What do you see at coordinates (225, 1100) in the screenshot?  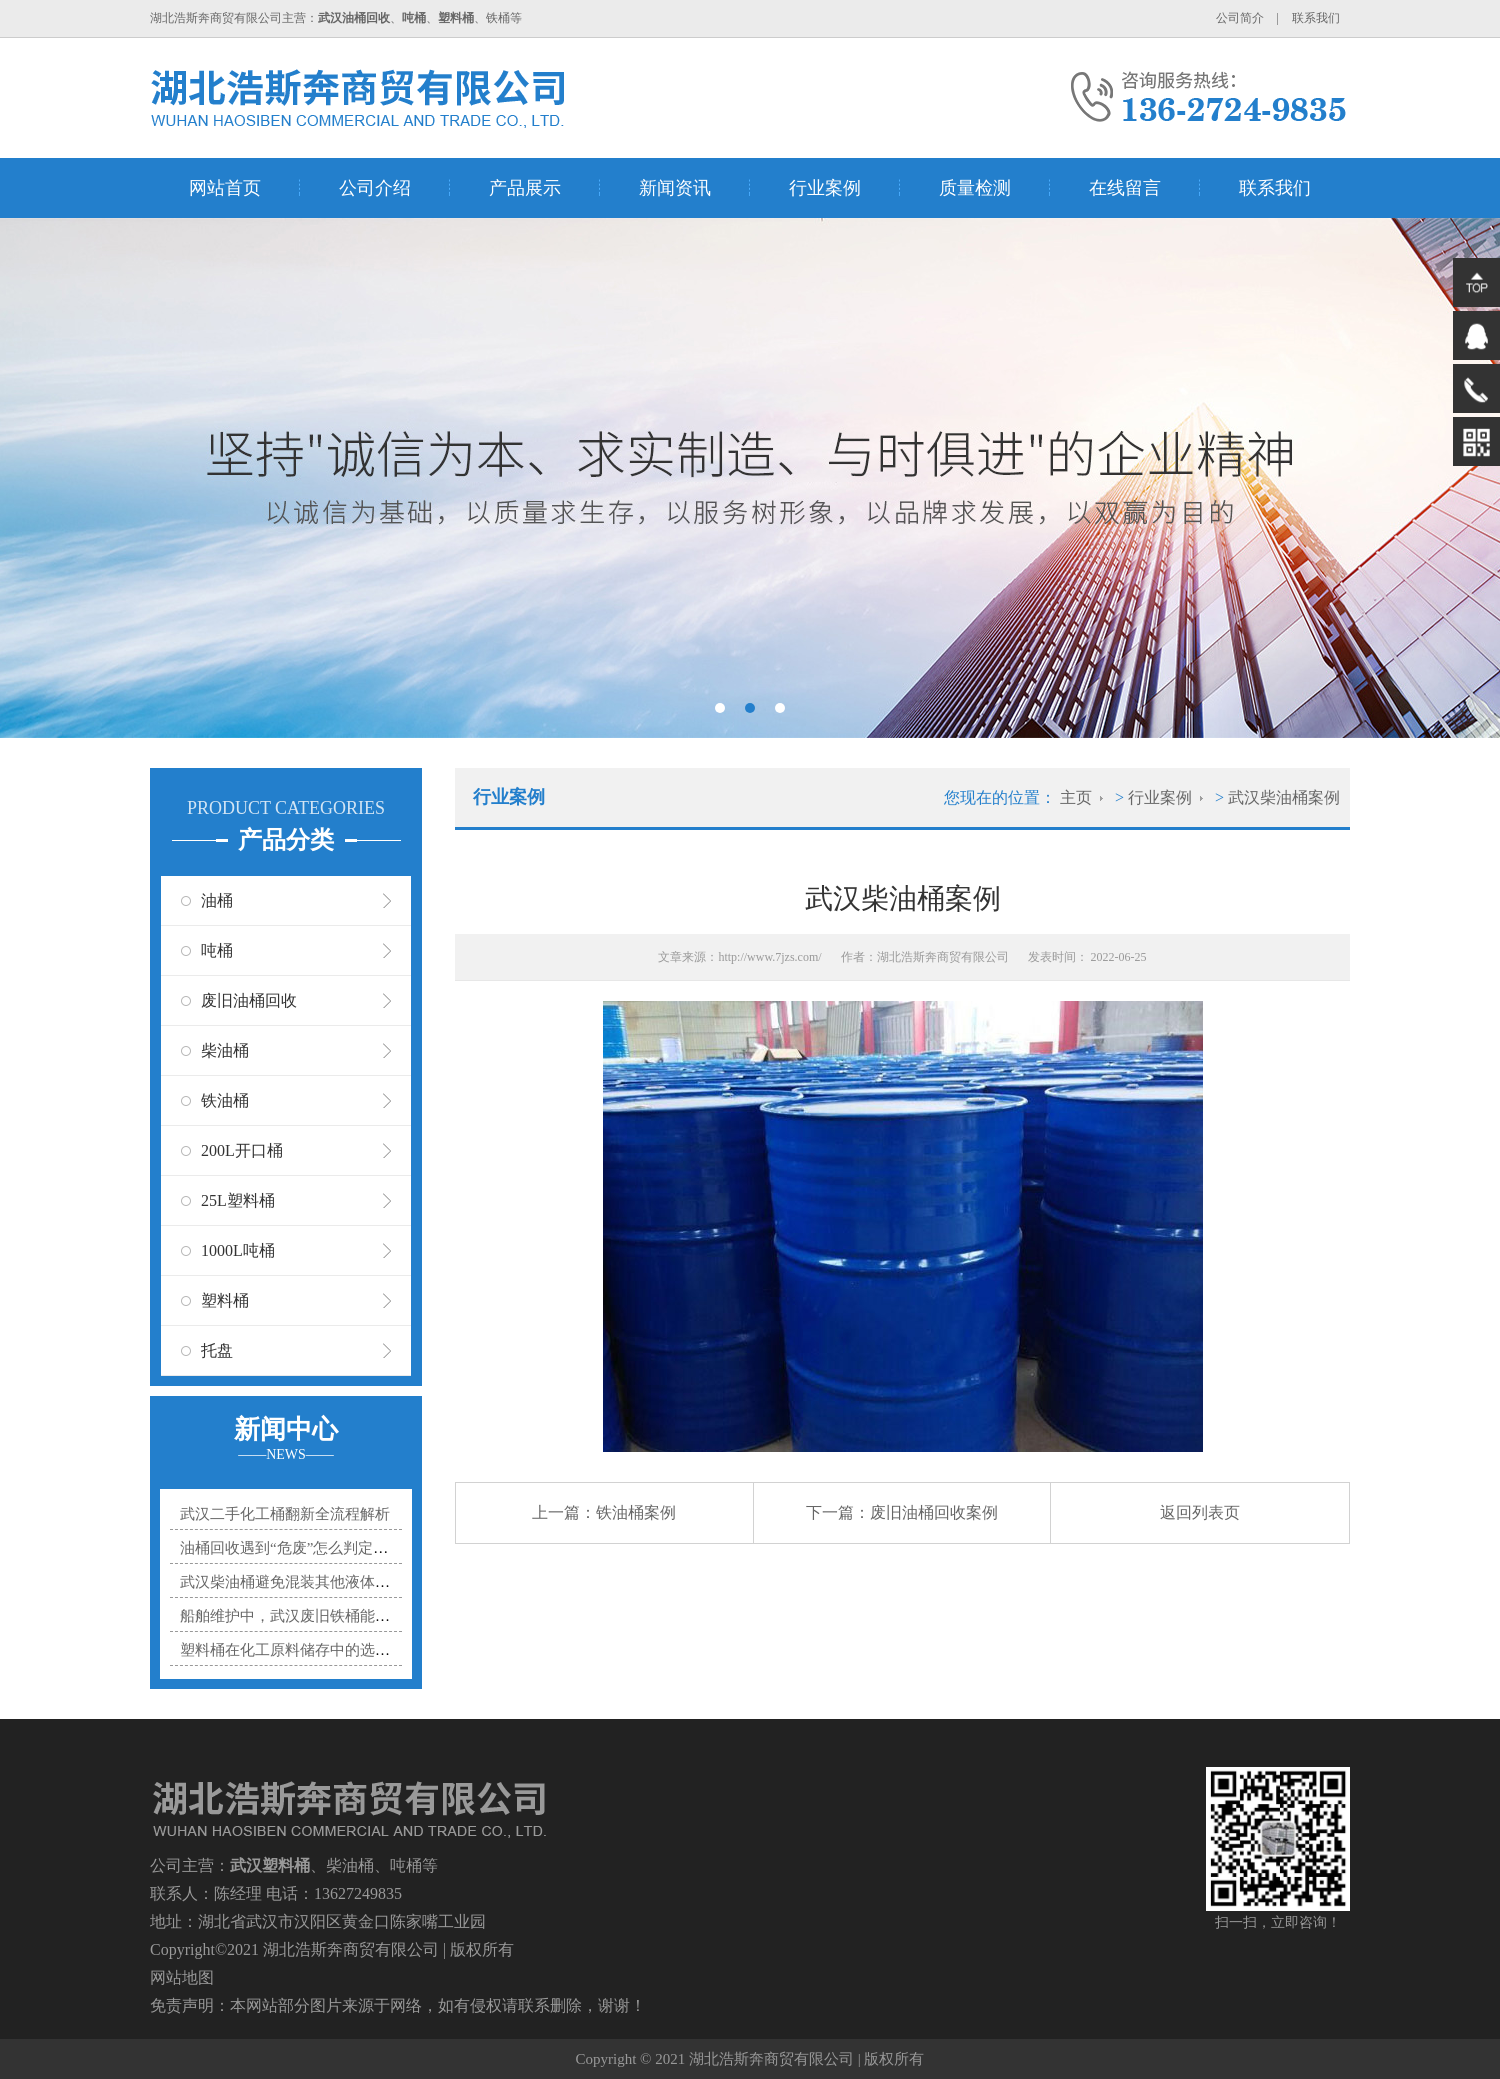 I see `铁油桶` at bounding box center [225, 1100].